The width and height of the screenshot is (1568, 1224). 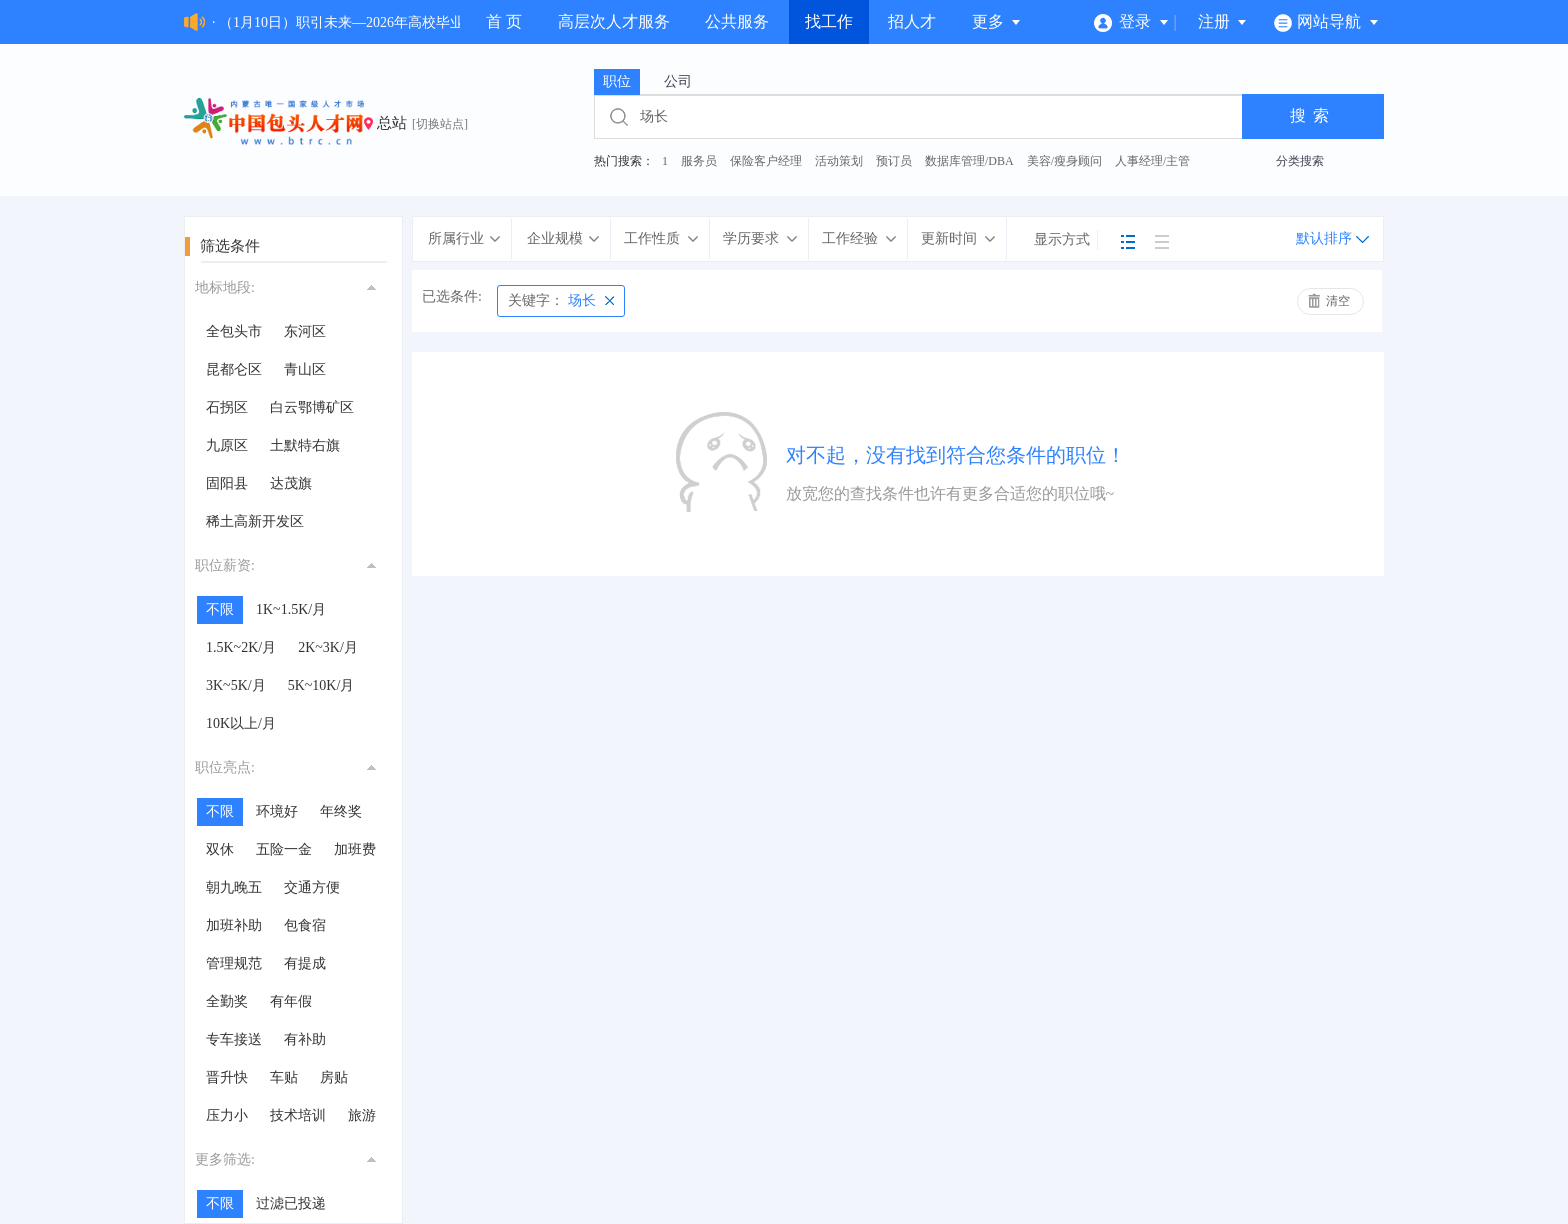 I want to click on 有年假, so click(x=291, y=1001).